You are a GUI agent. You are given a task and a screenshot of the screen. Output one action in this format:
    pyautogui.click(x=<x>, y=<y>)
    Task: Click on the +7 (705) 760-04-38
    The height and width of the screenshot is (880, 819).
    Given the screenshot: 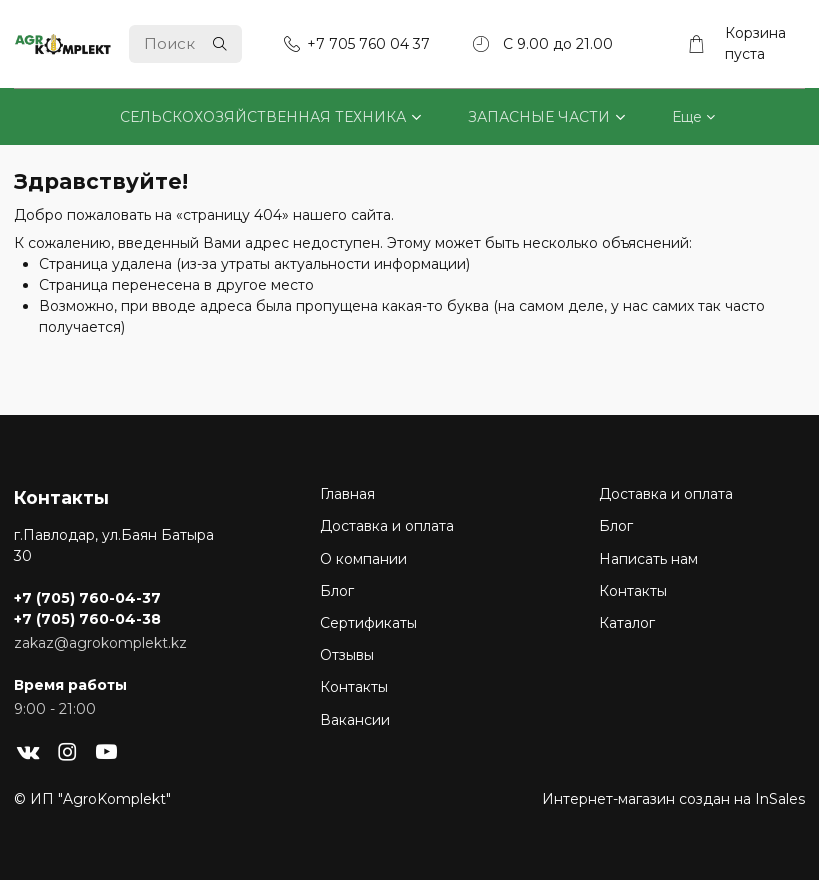 What is the action you would take?
    pyautogui.click(x=87, y=619)
    